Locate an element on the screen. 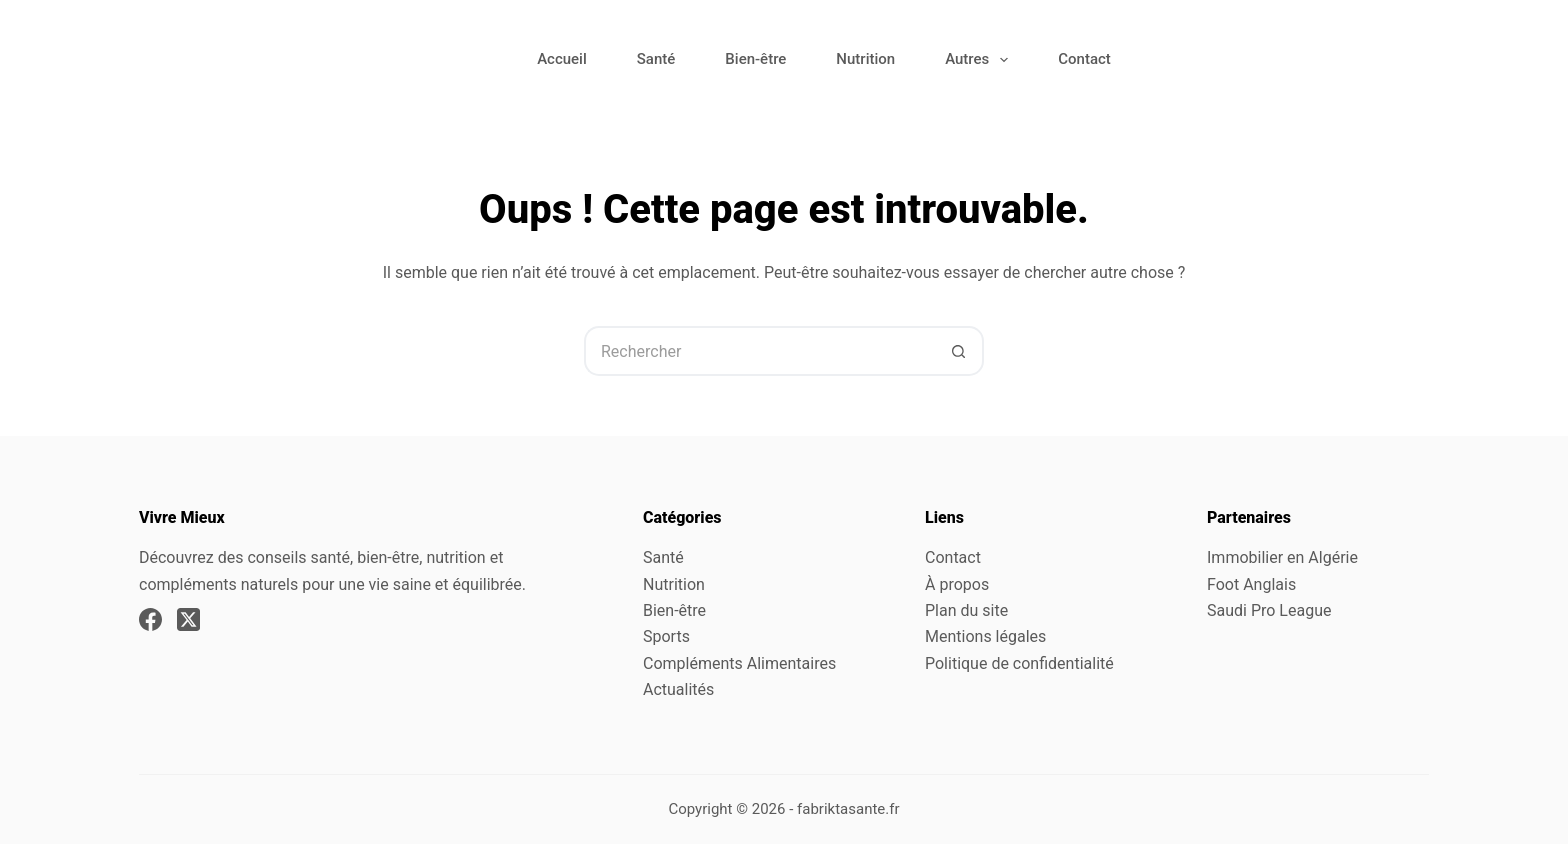 This screenshot has height=844, width=1568. Bien-être is located at coordinates (755, 59).